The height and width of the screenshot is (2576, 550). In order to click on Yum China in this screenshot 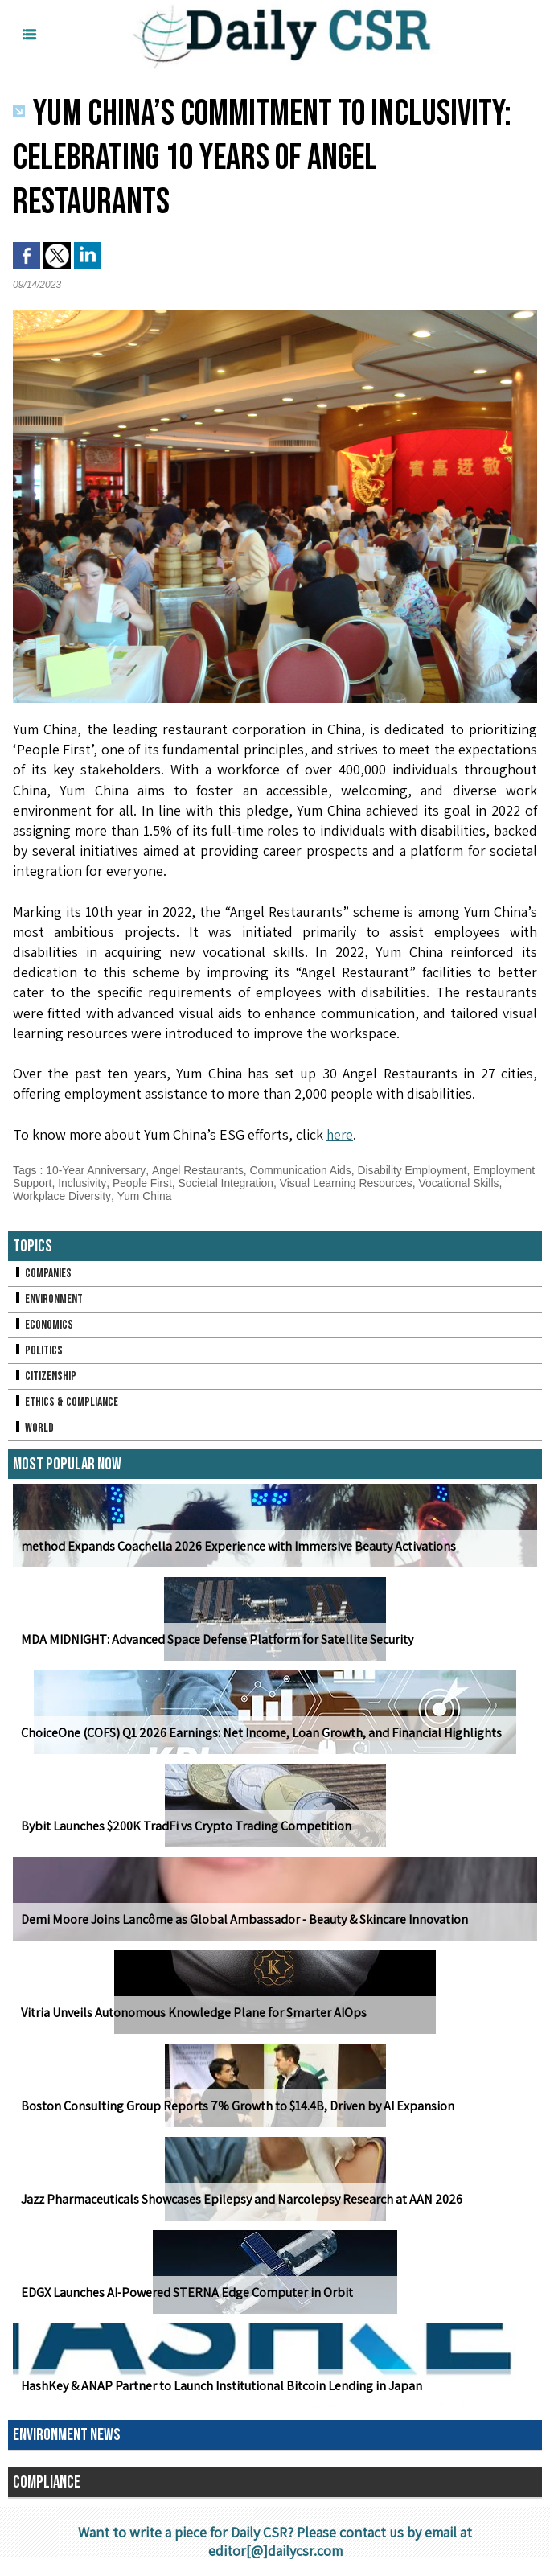, I will do `click(232, 1195)`.